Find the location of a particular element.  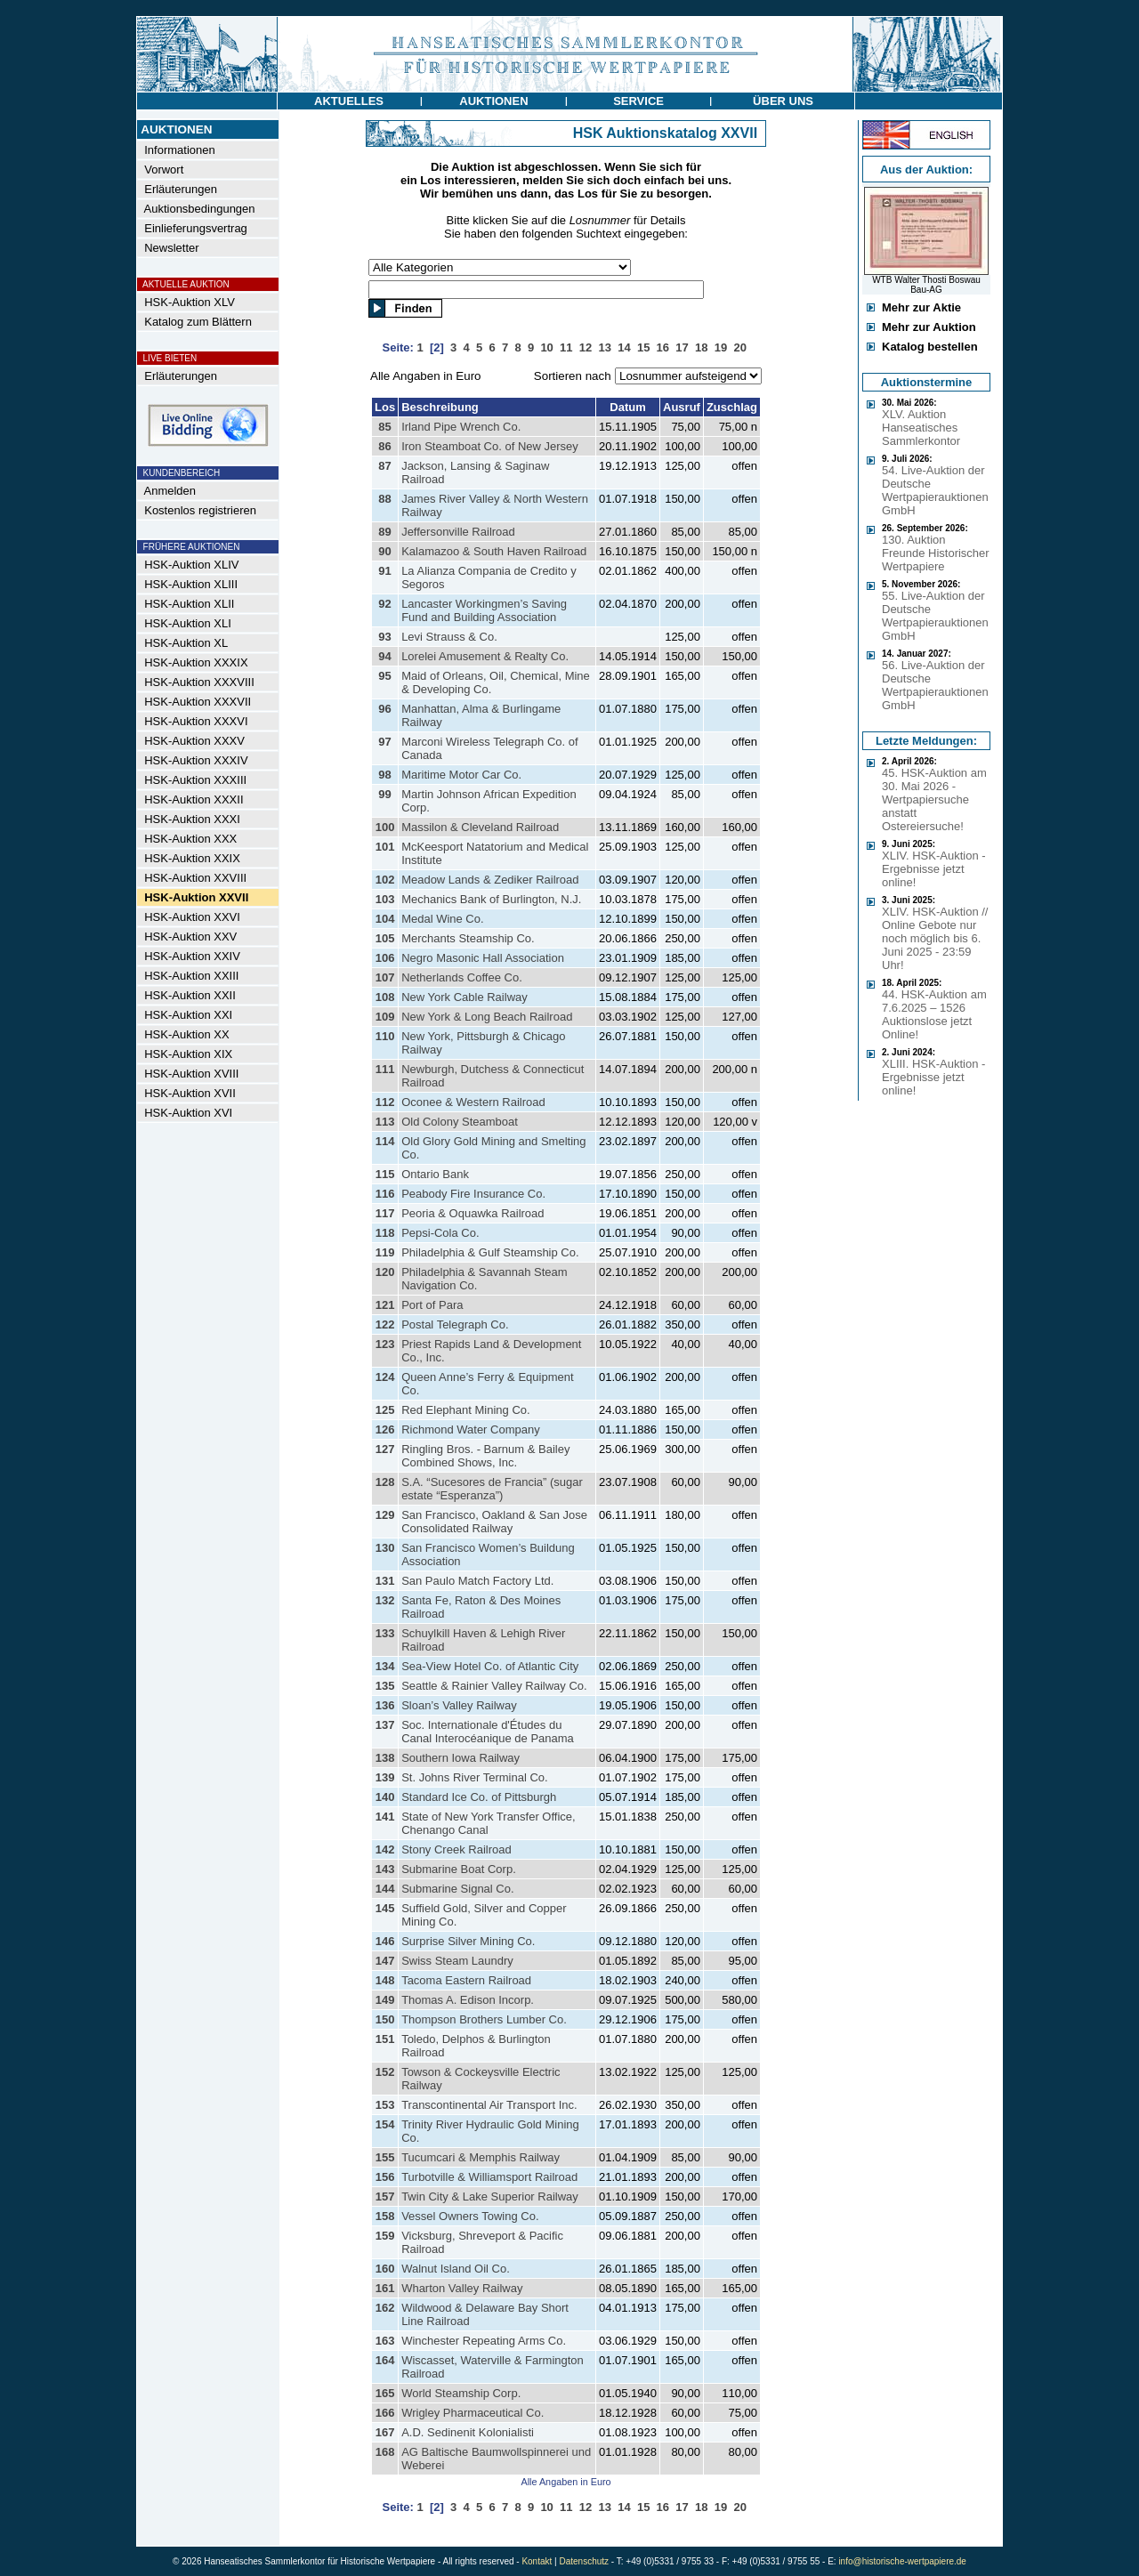

159 is located at coordinates (385, 2235).